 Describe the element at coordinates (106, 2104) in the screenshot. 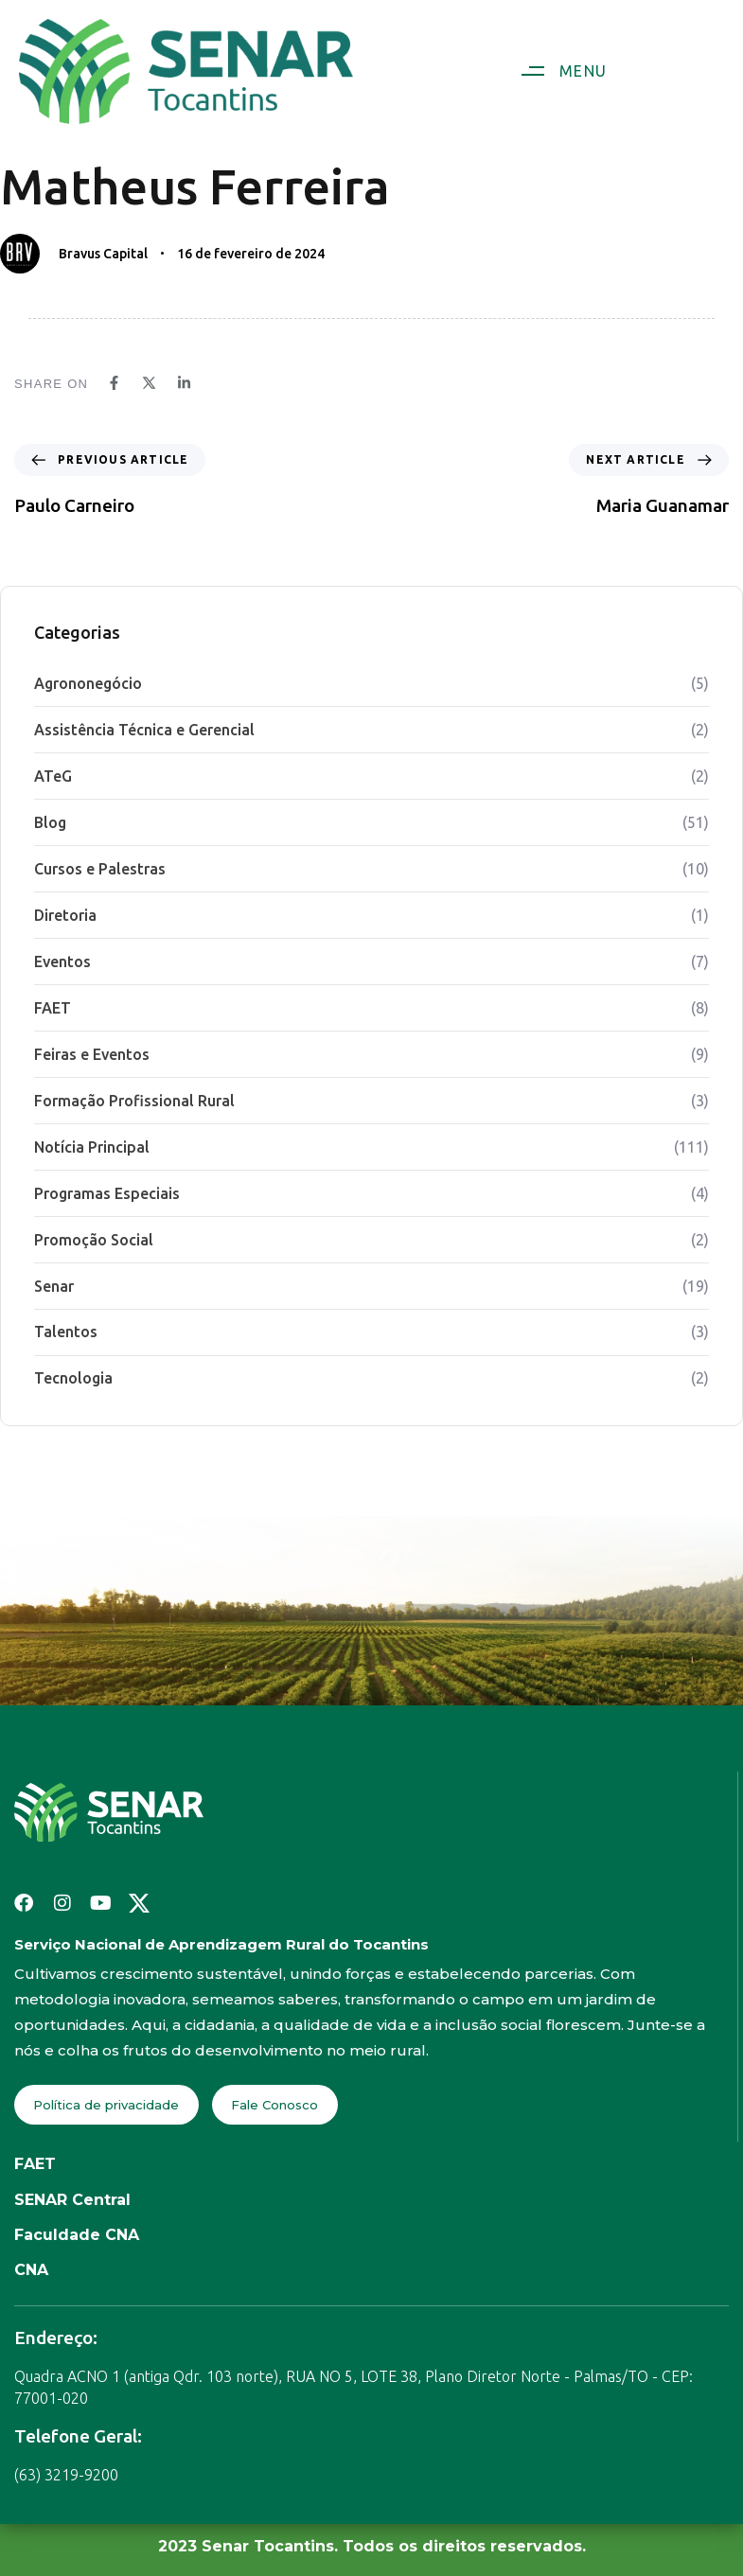

I see `Política de privacidade` at that location.